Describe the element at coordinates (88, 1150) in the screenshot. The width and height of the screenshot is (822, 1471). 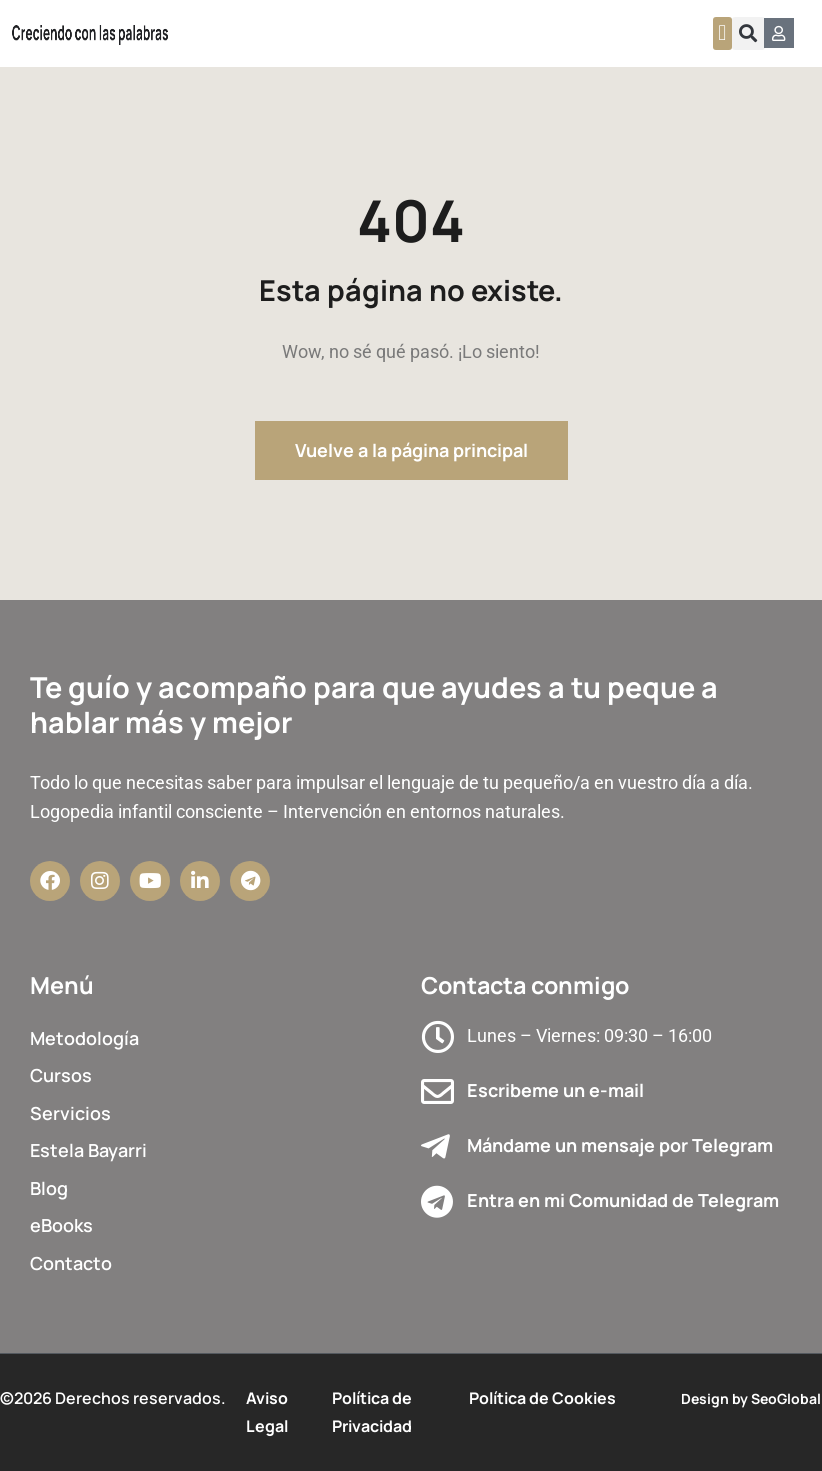
I see `Estela Bayarri` at that location.